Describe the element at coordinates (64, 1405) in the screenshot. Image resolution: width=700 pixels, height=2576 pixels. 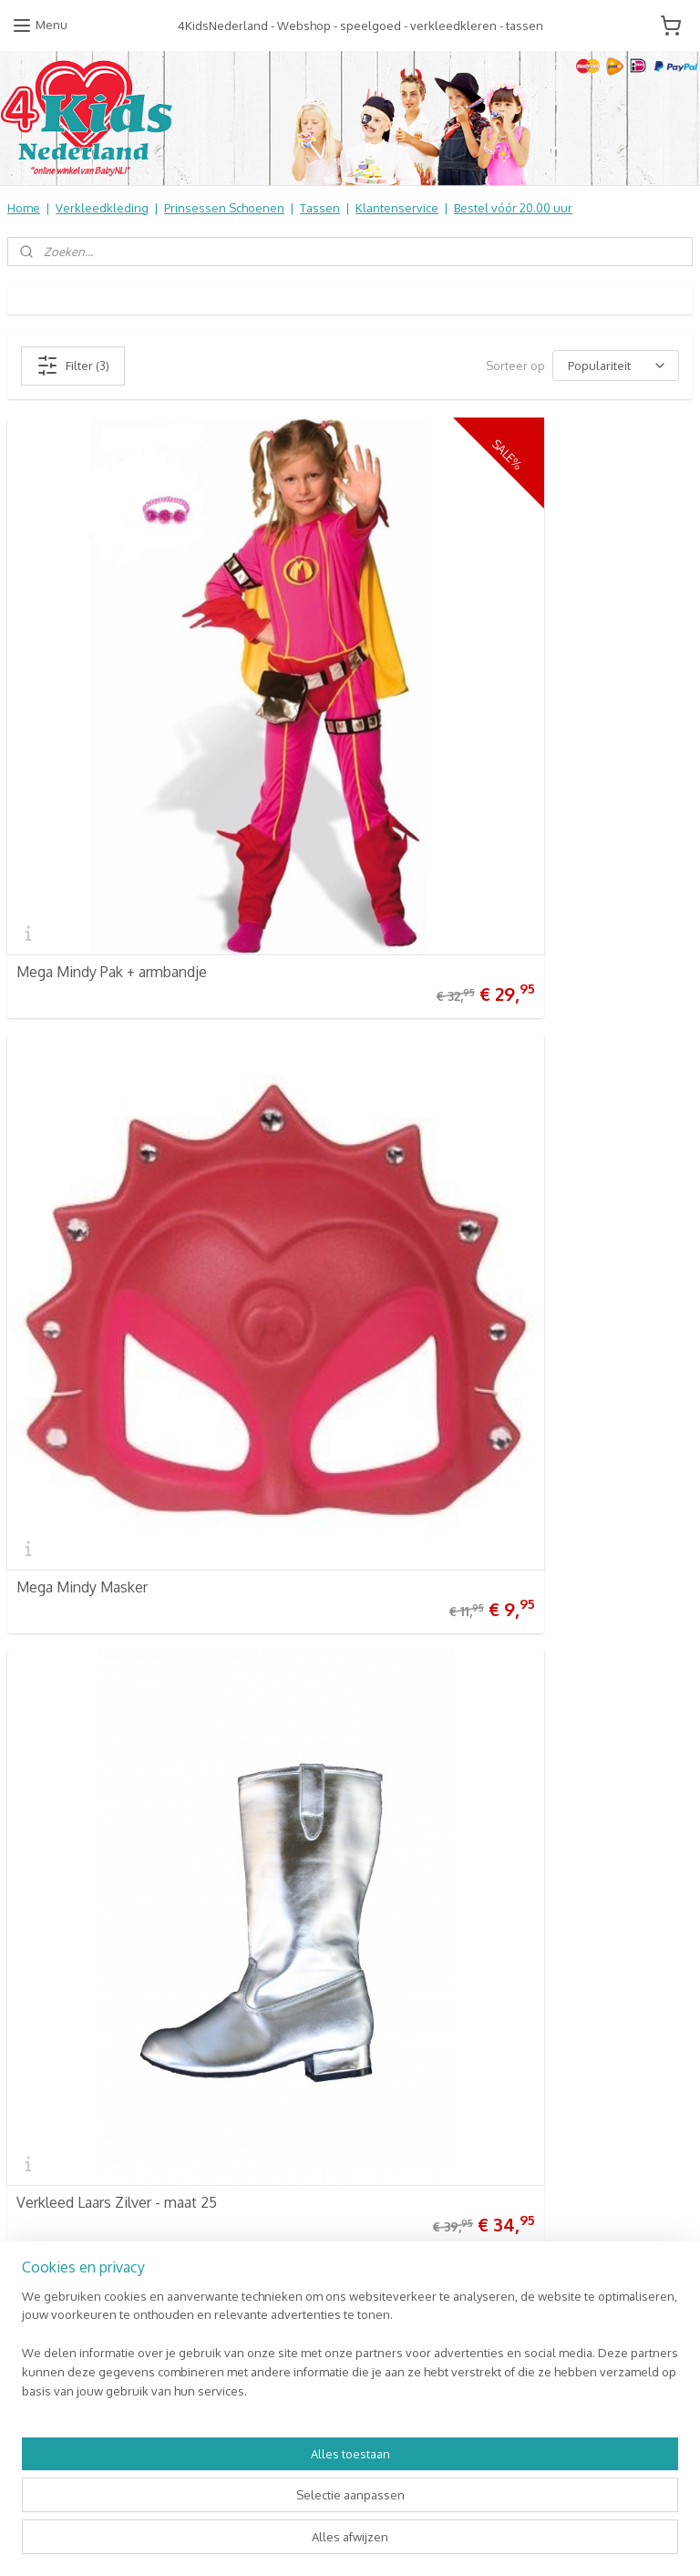
I see `4KidsNederland` at that location.